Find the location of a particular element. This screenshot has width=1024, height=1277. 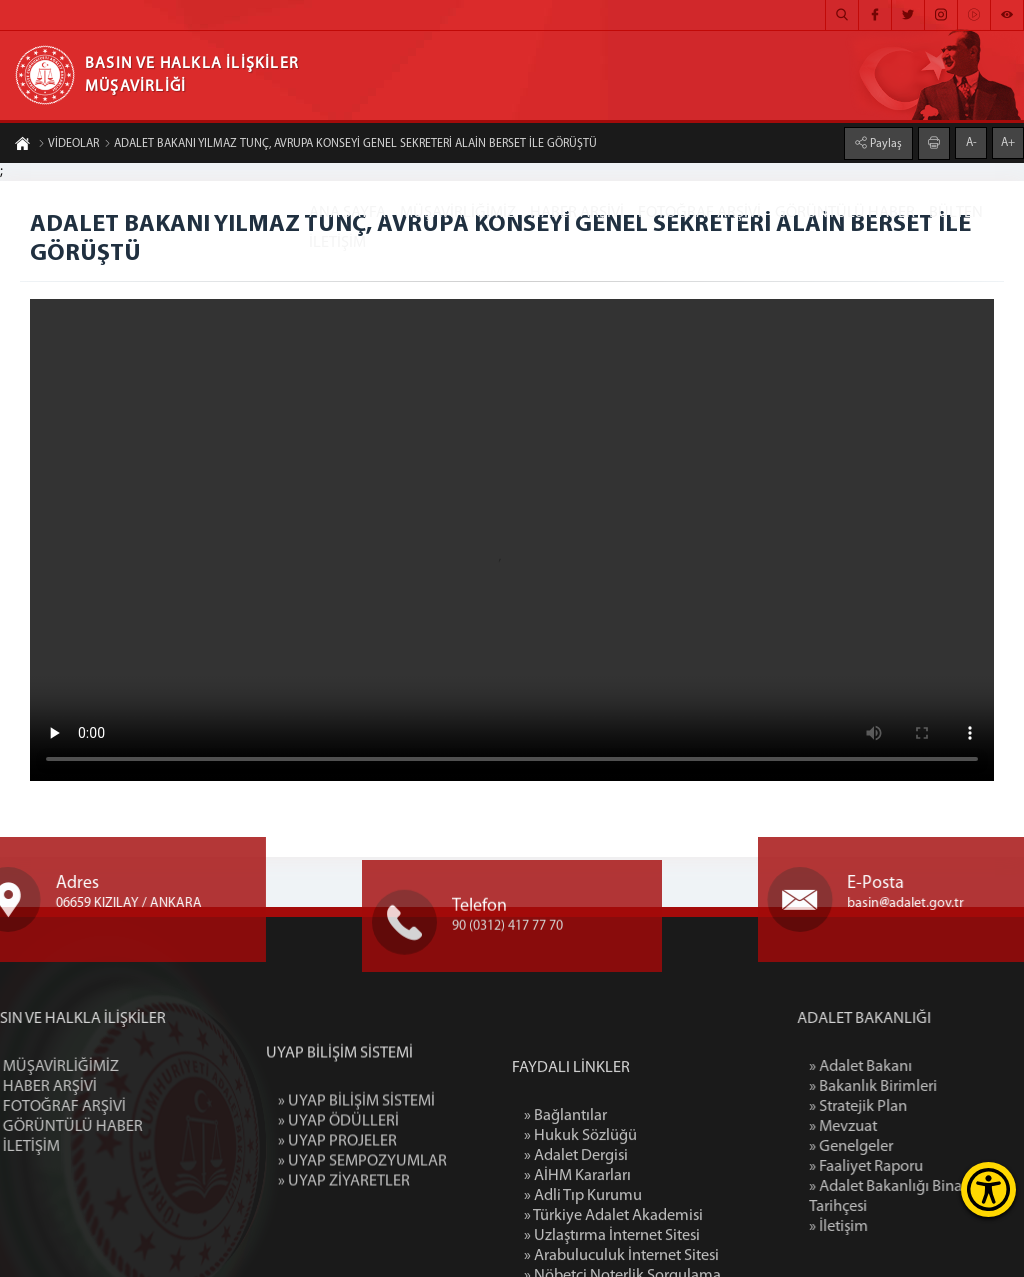

İLETİŞİM is located at coordinates (337, 243).